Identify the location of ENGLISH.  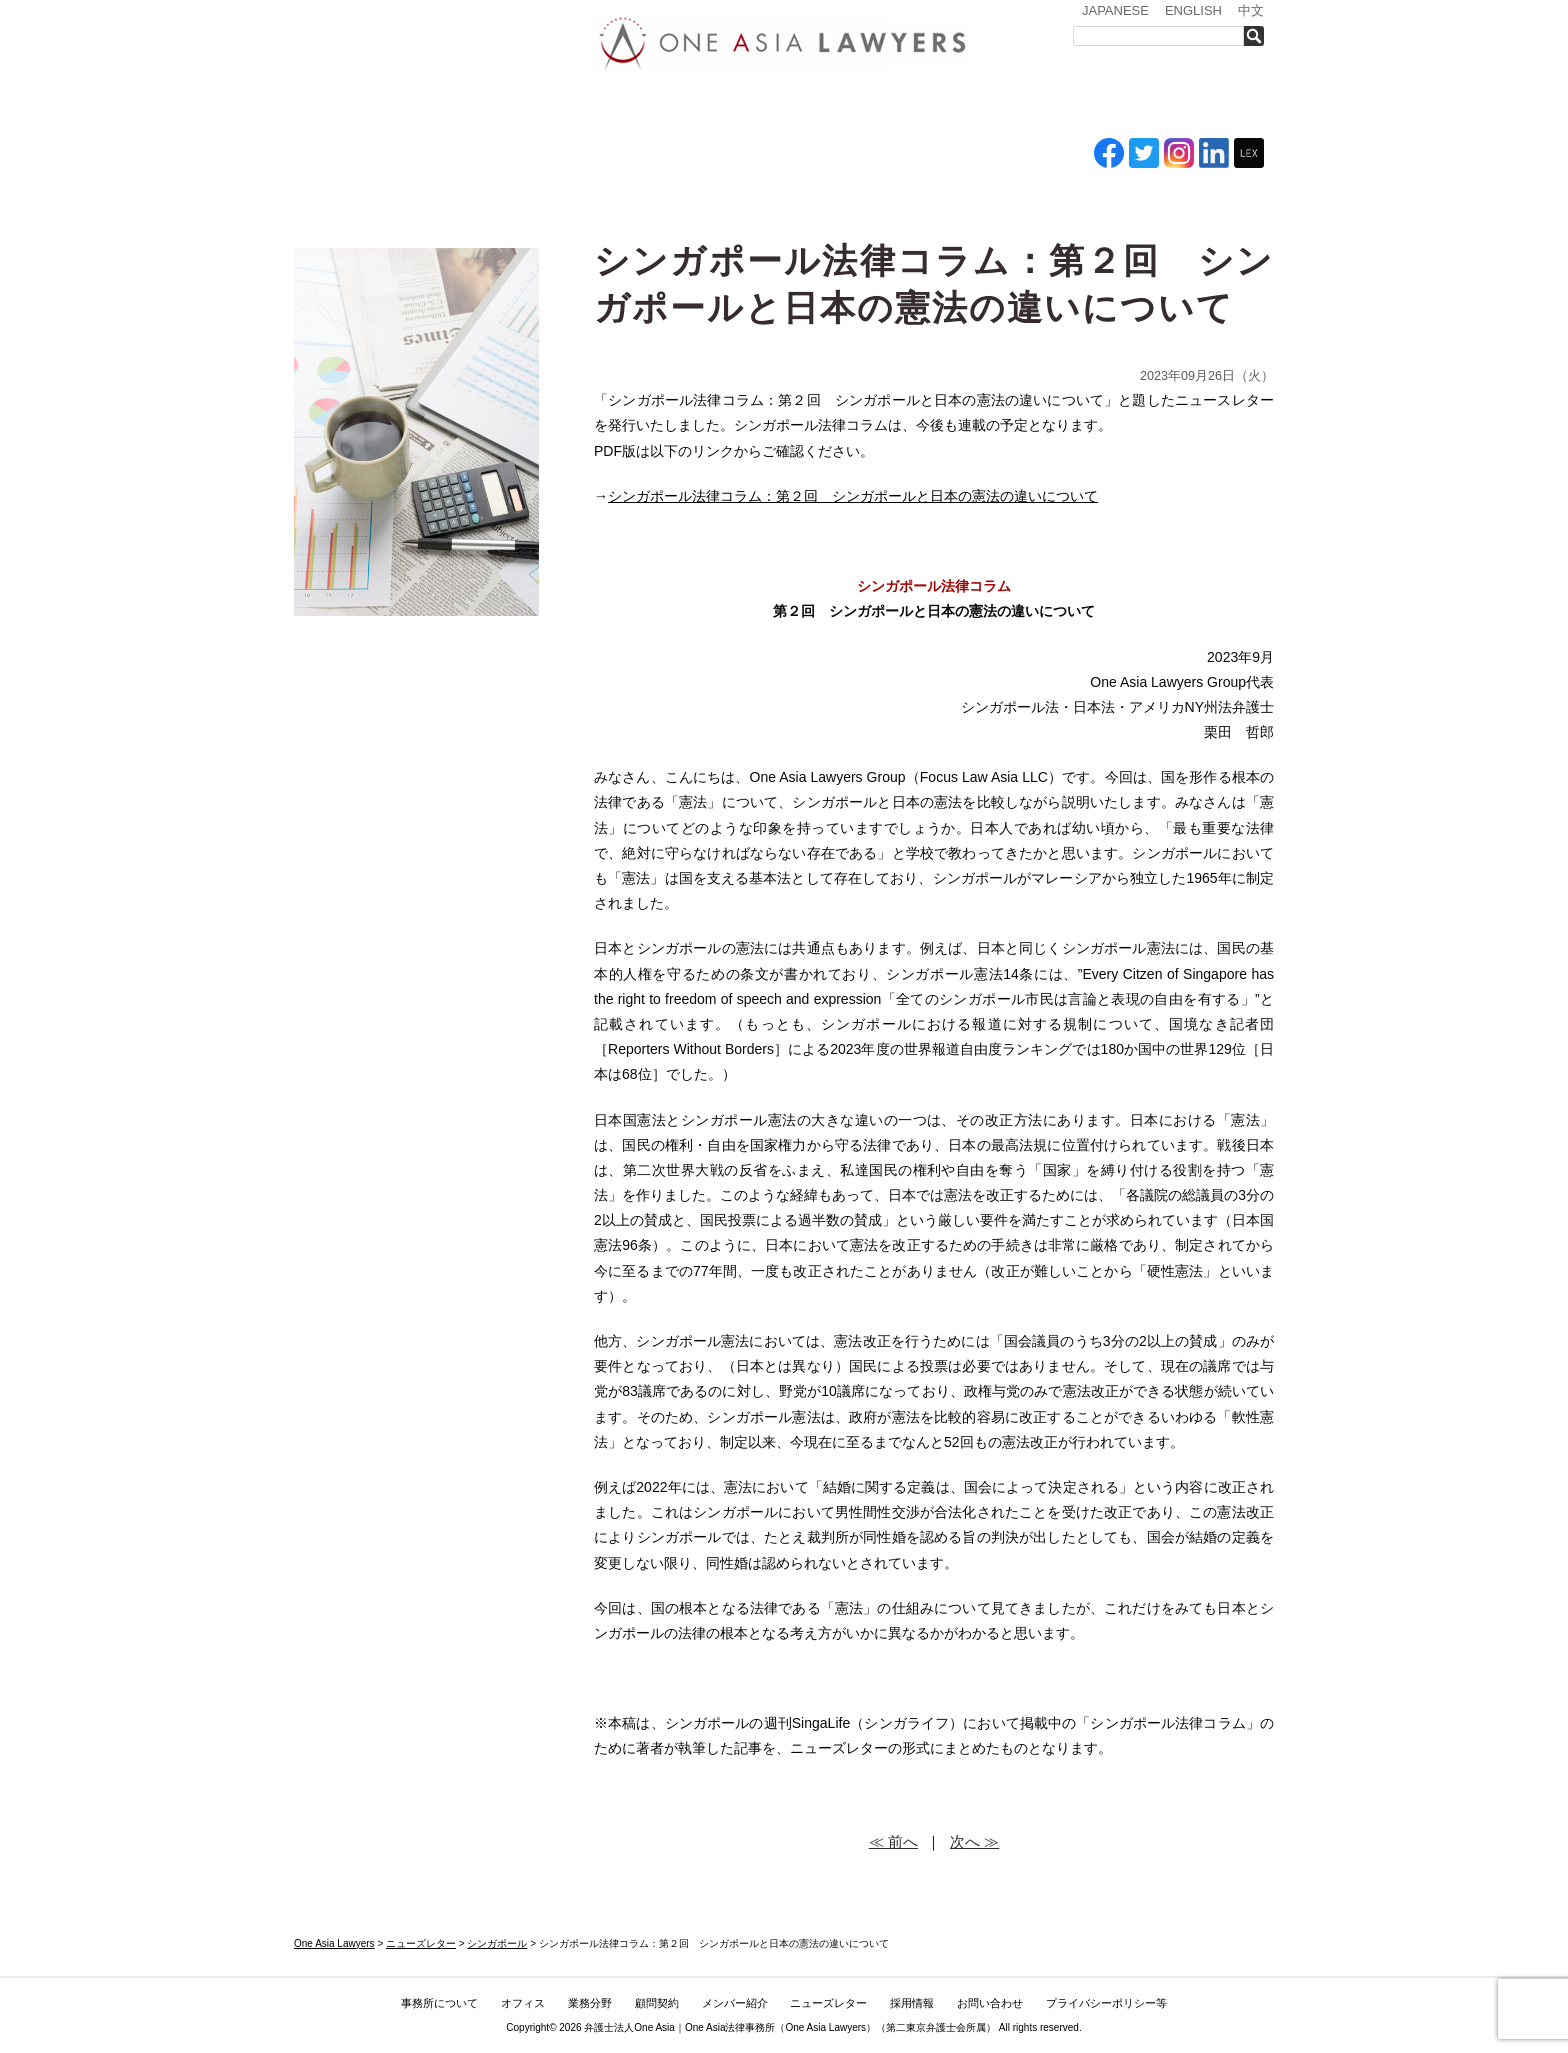
(1193, 10).